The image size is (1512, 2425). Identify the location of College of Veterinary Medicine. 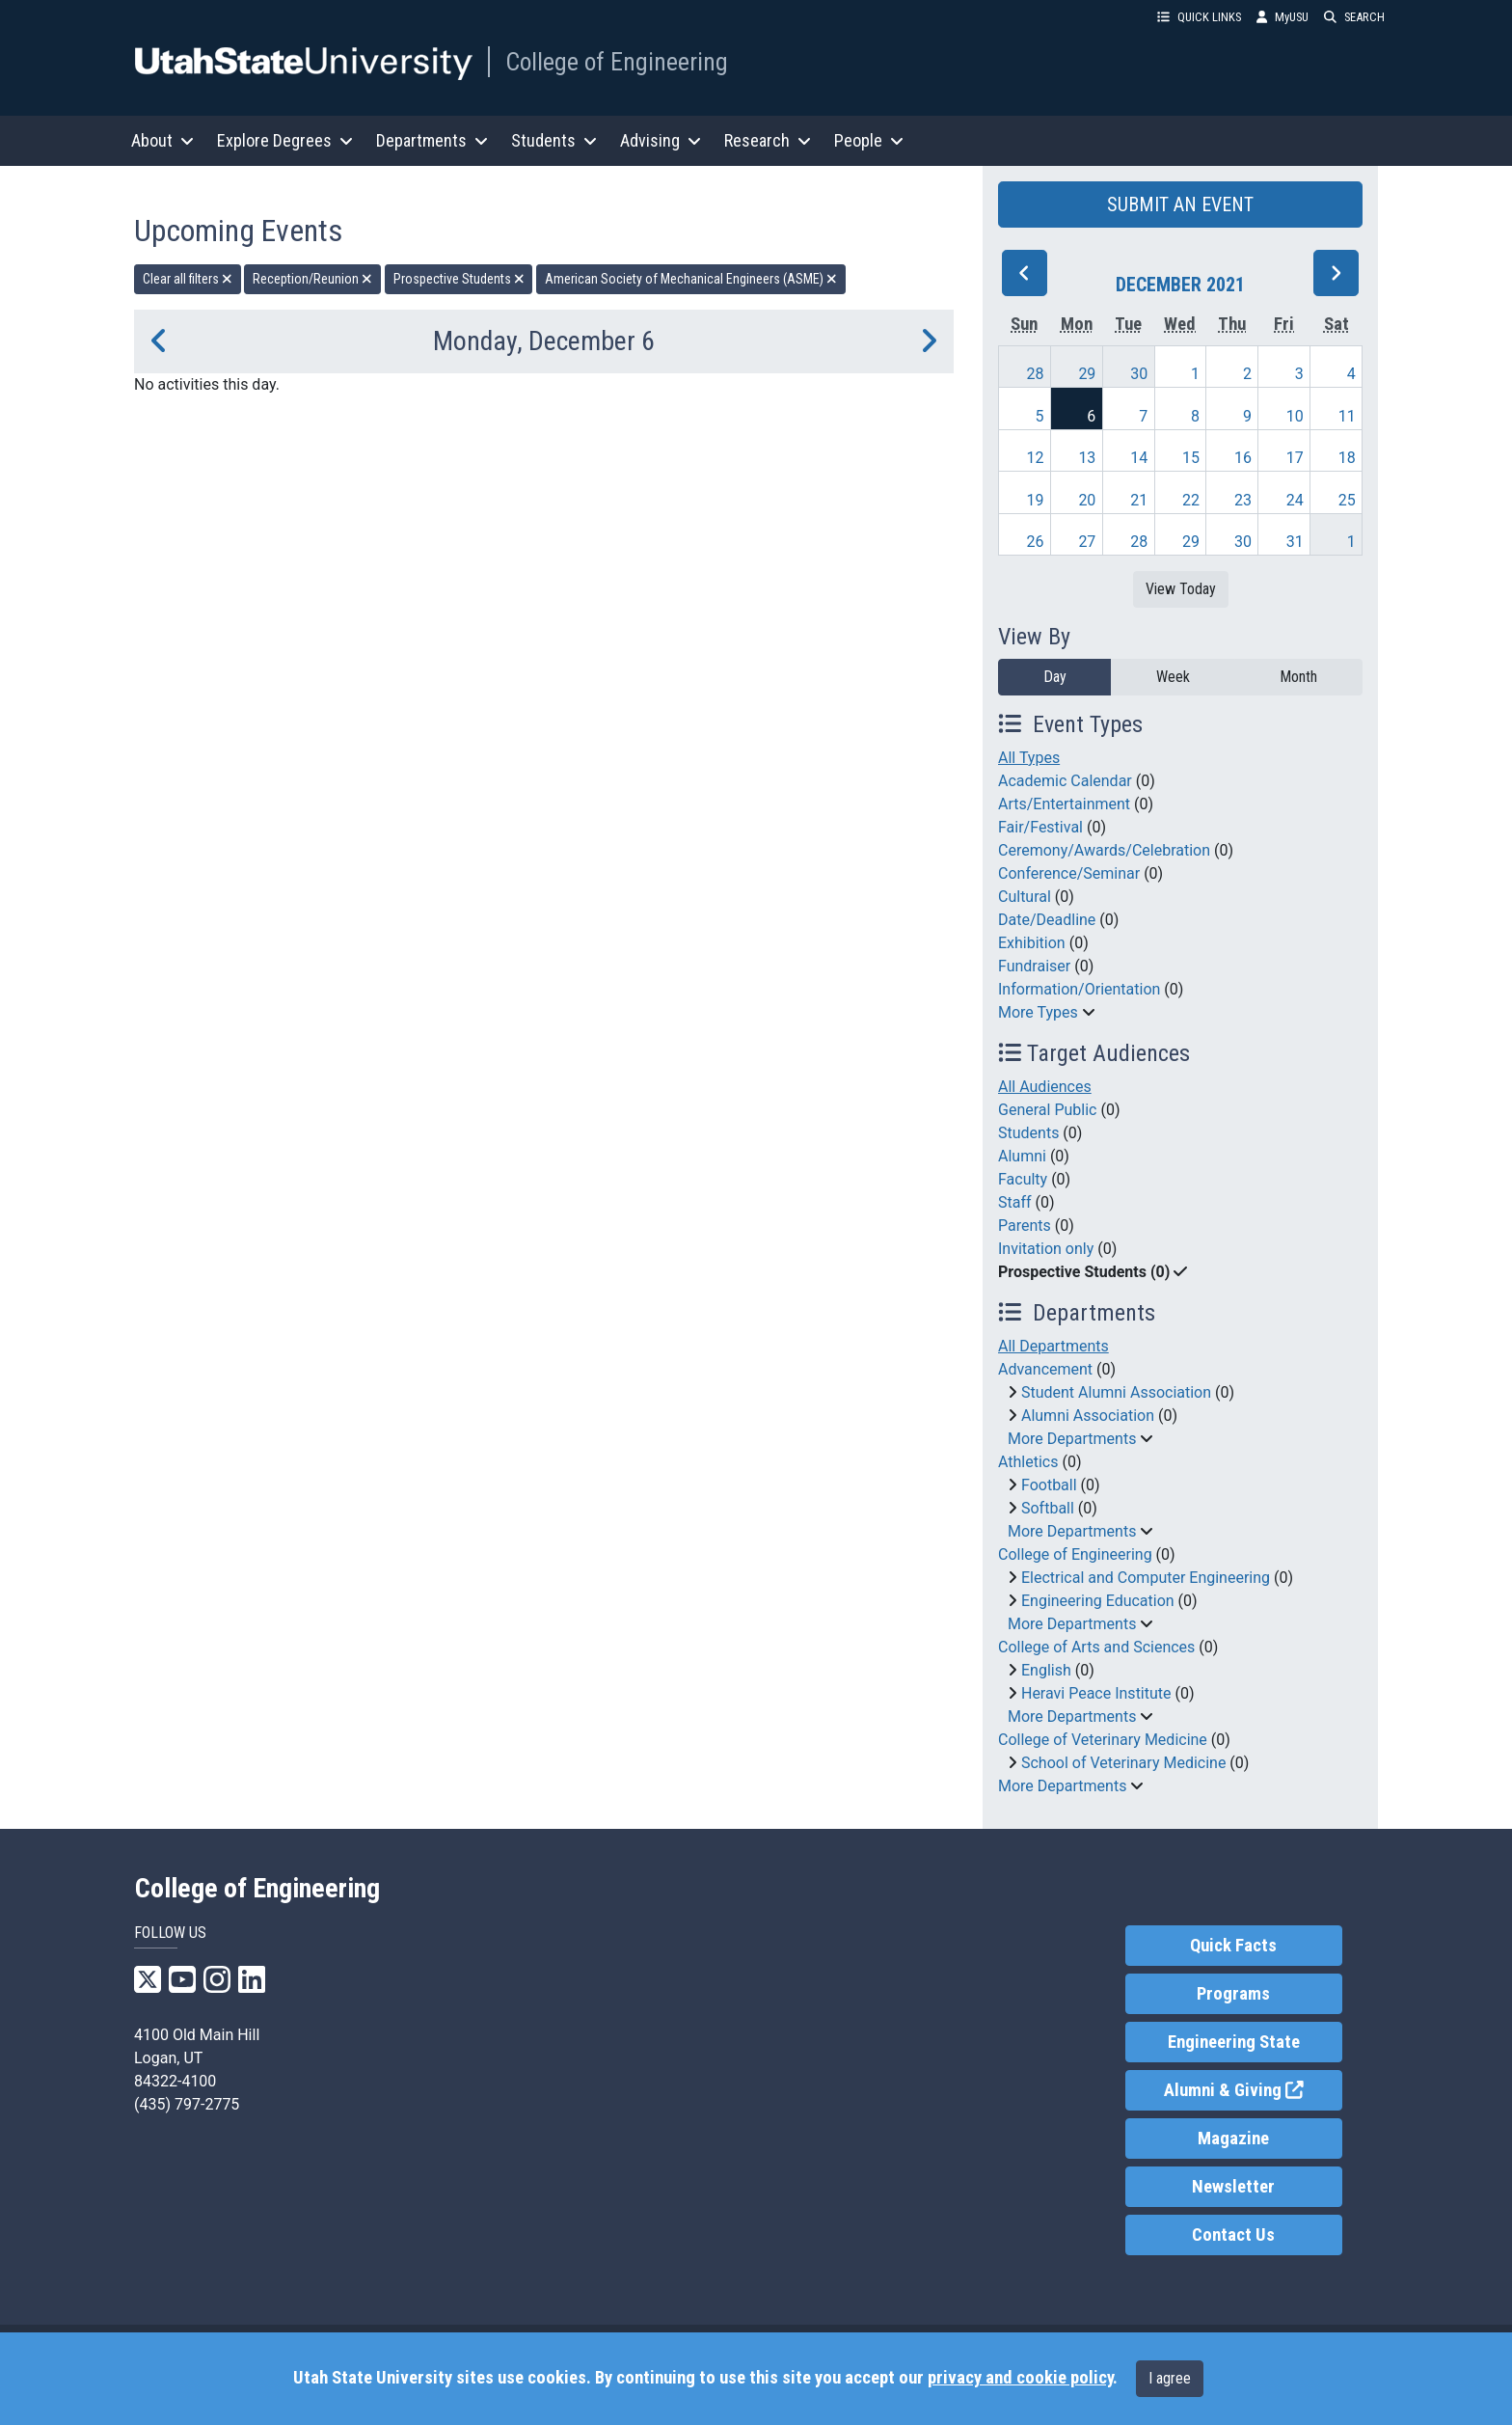
(1102, 1739).